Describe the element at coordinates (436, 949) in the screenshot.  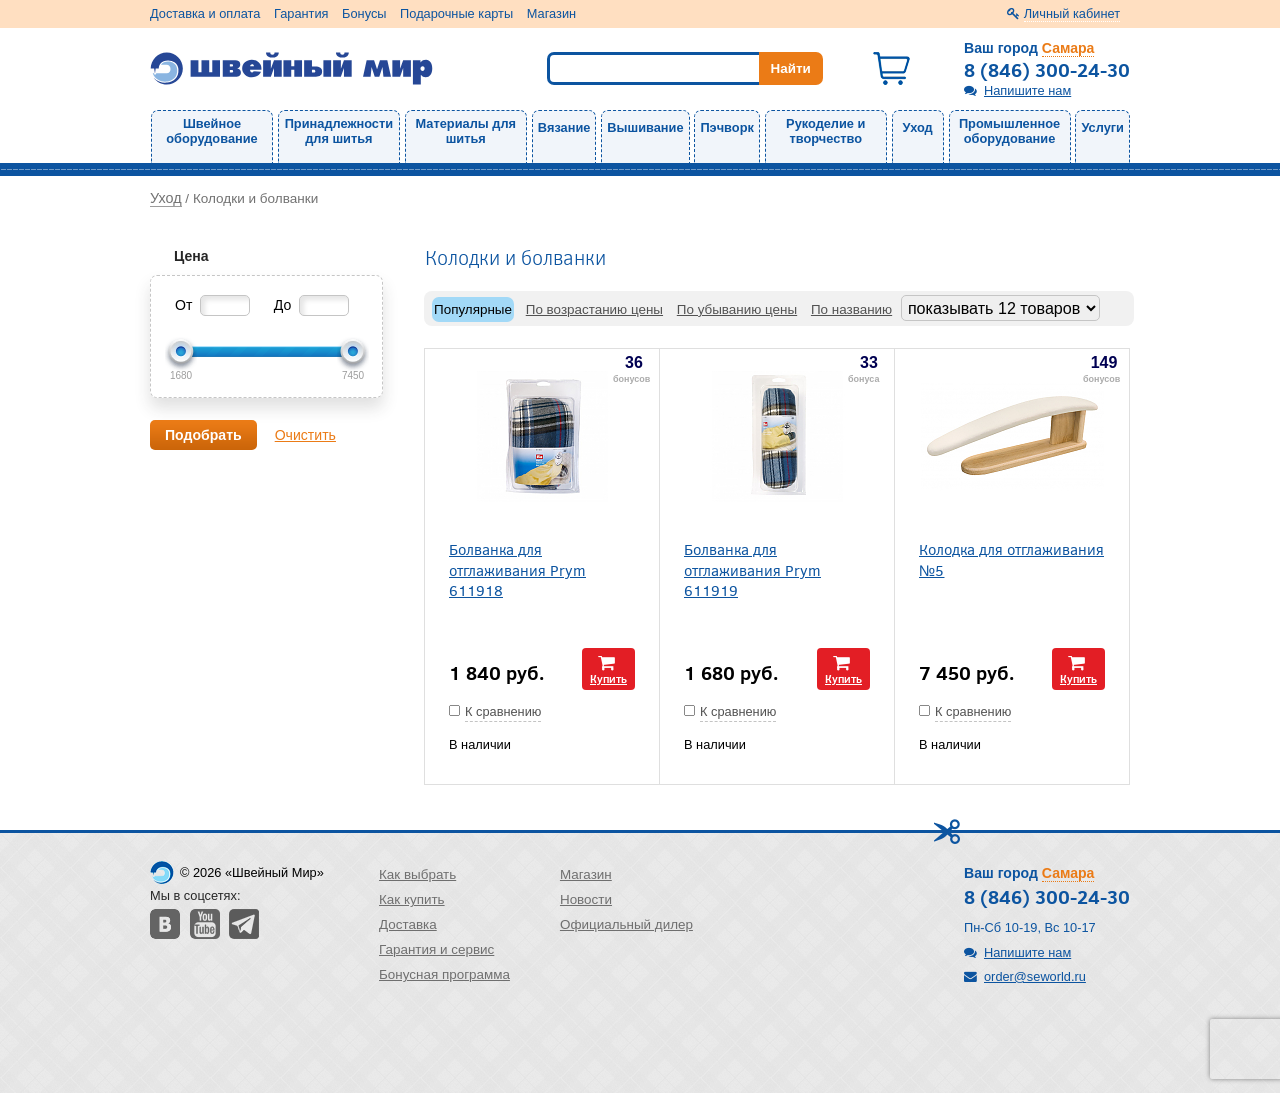
I see `Гарантия и сервис` at that location.